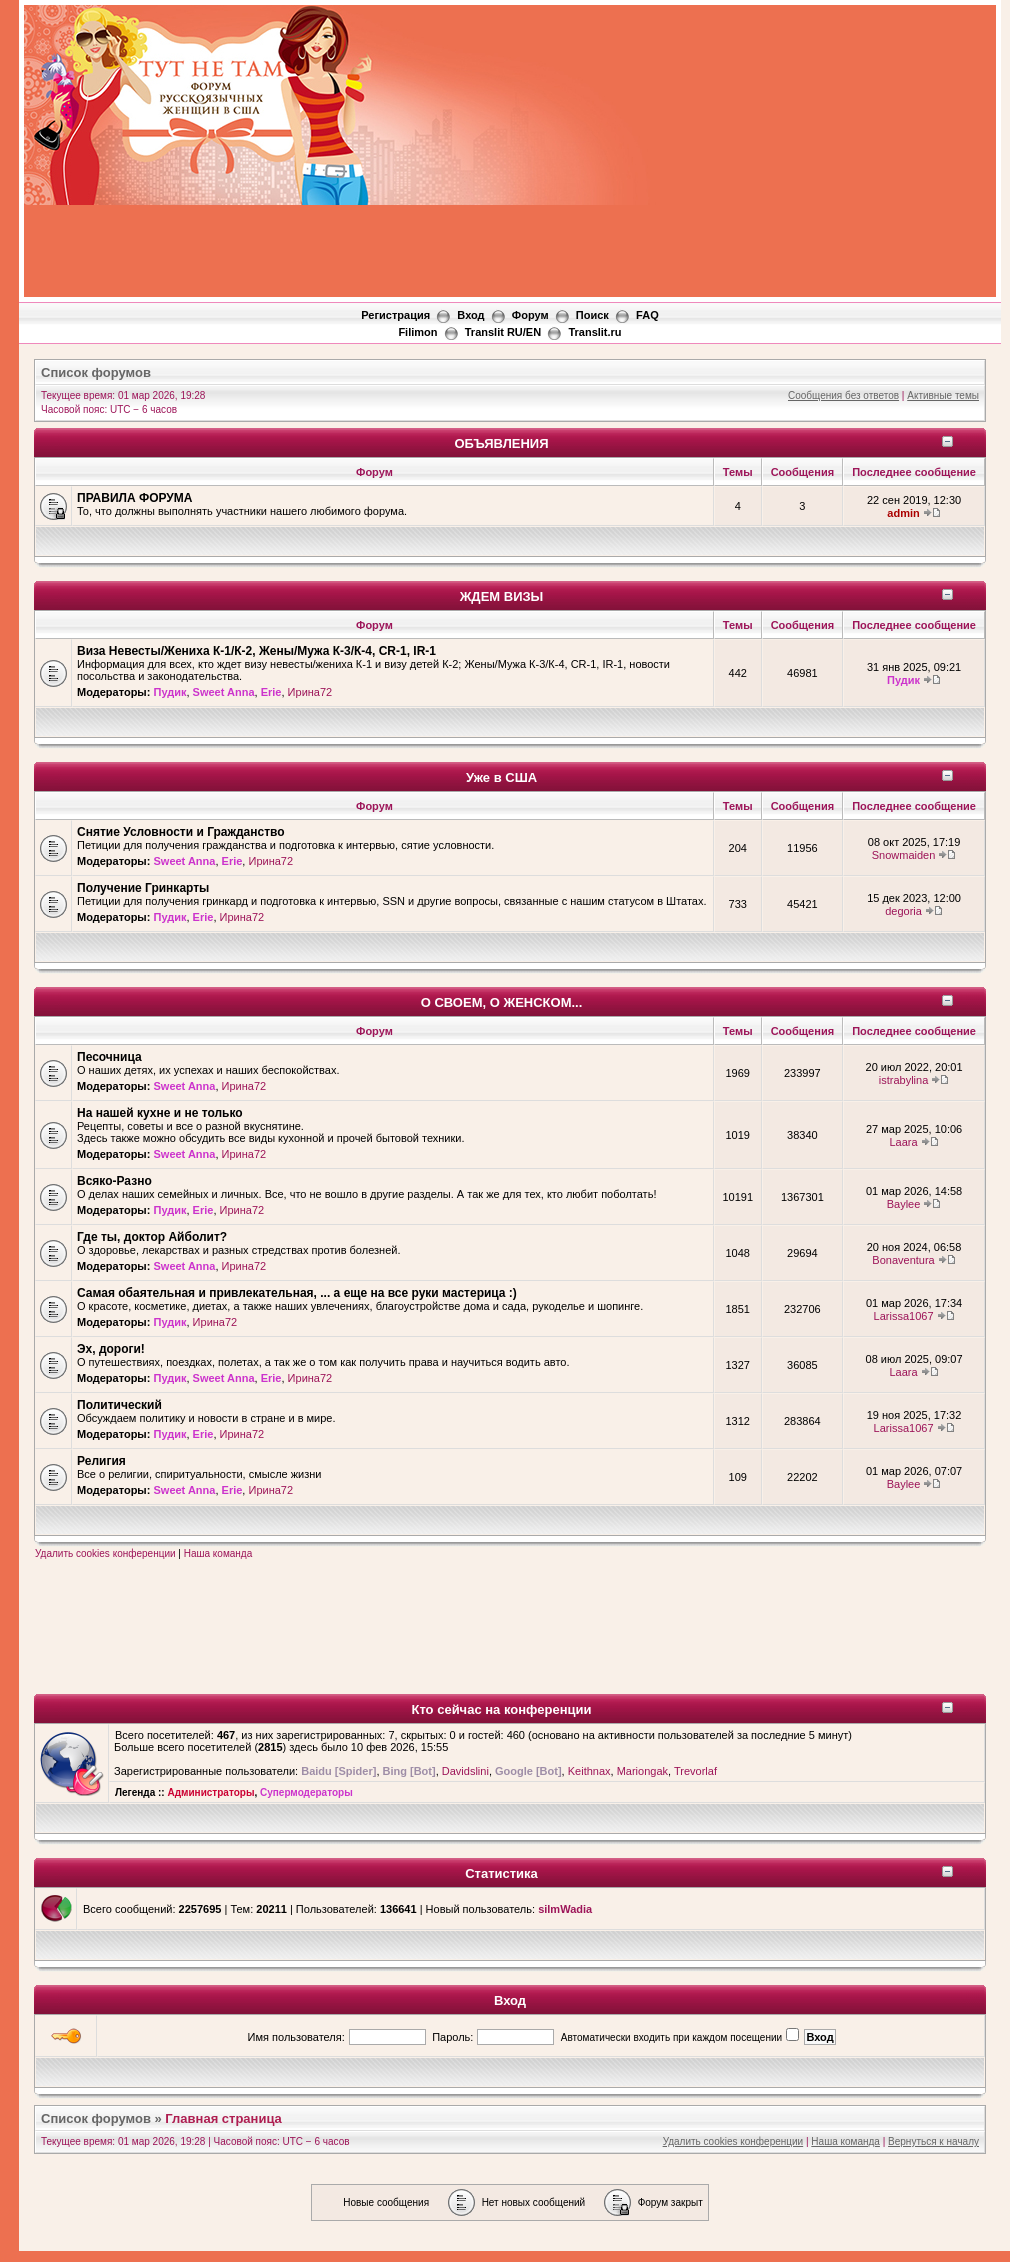 This screenshot has width=1010, height=2262. What do you see at coordinates (589, 1771) in the screenshot?
I see `Keithnax` at bounding box center [589, 1771].